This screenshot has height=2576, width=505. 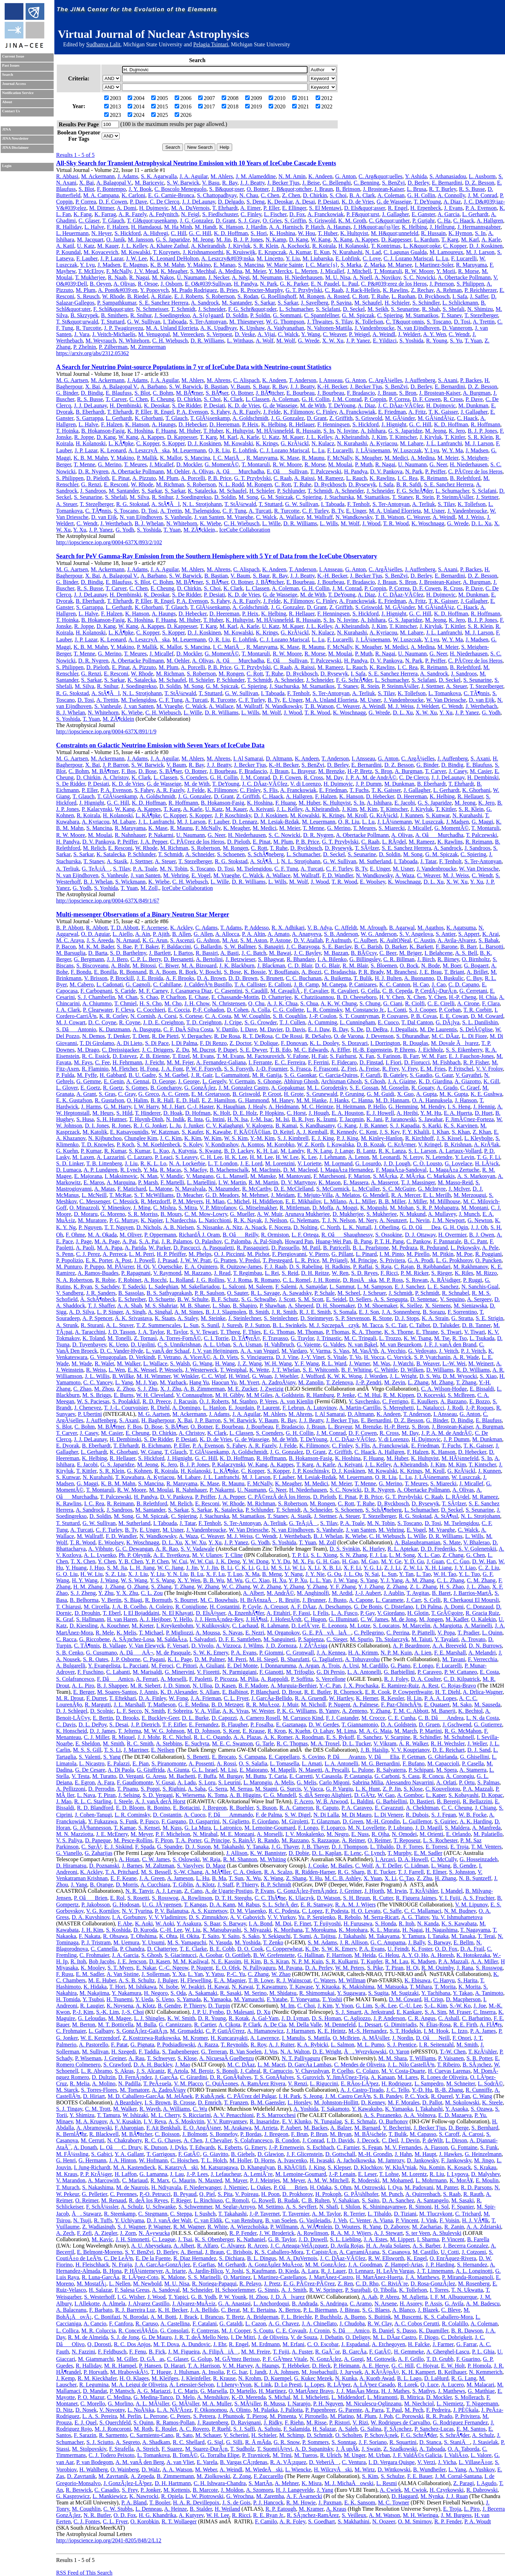 What do you see at coordinates (374, 1119) in the screenshot?
I see `K. Jani` at bounding box center [374, 1119].